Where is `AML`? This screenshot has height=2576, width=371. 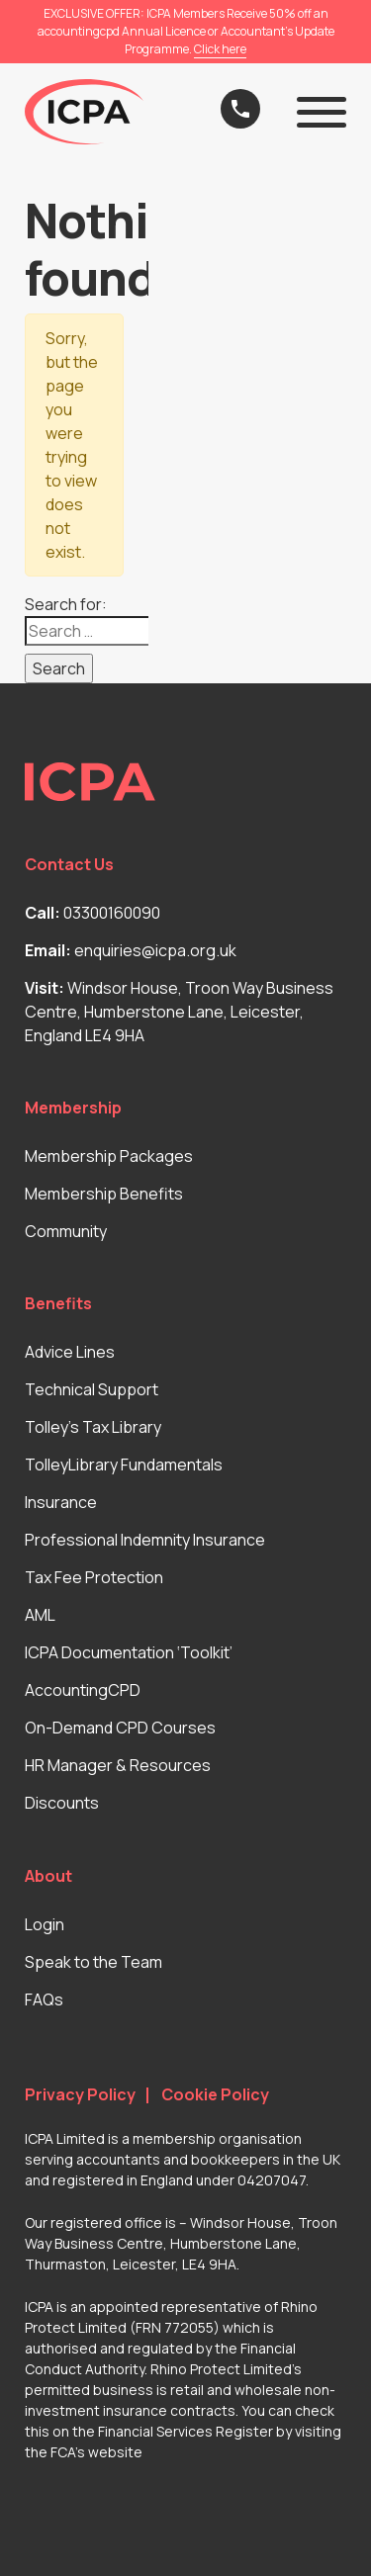
AML is located at coordinates (40, 1615).